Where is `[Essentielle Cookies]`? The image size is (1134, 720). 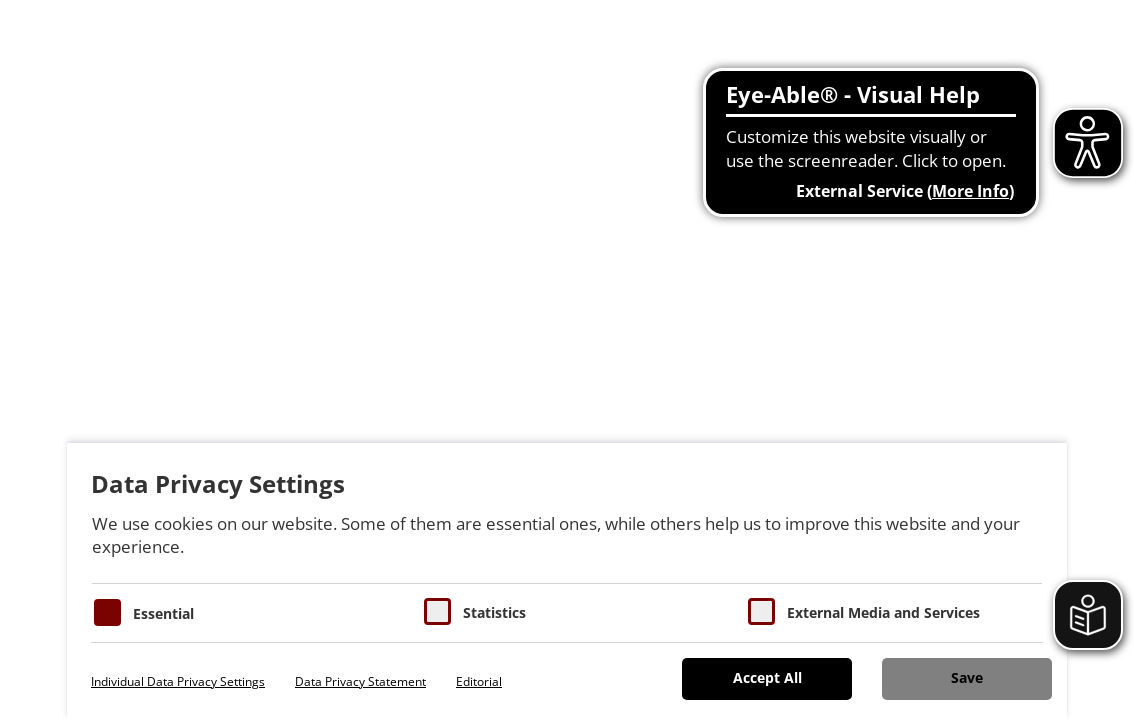 [Essentielle Cookies] is located at coordinates (107, 612).